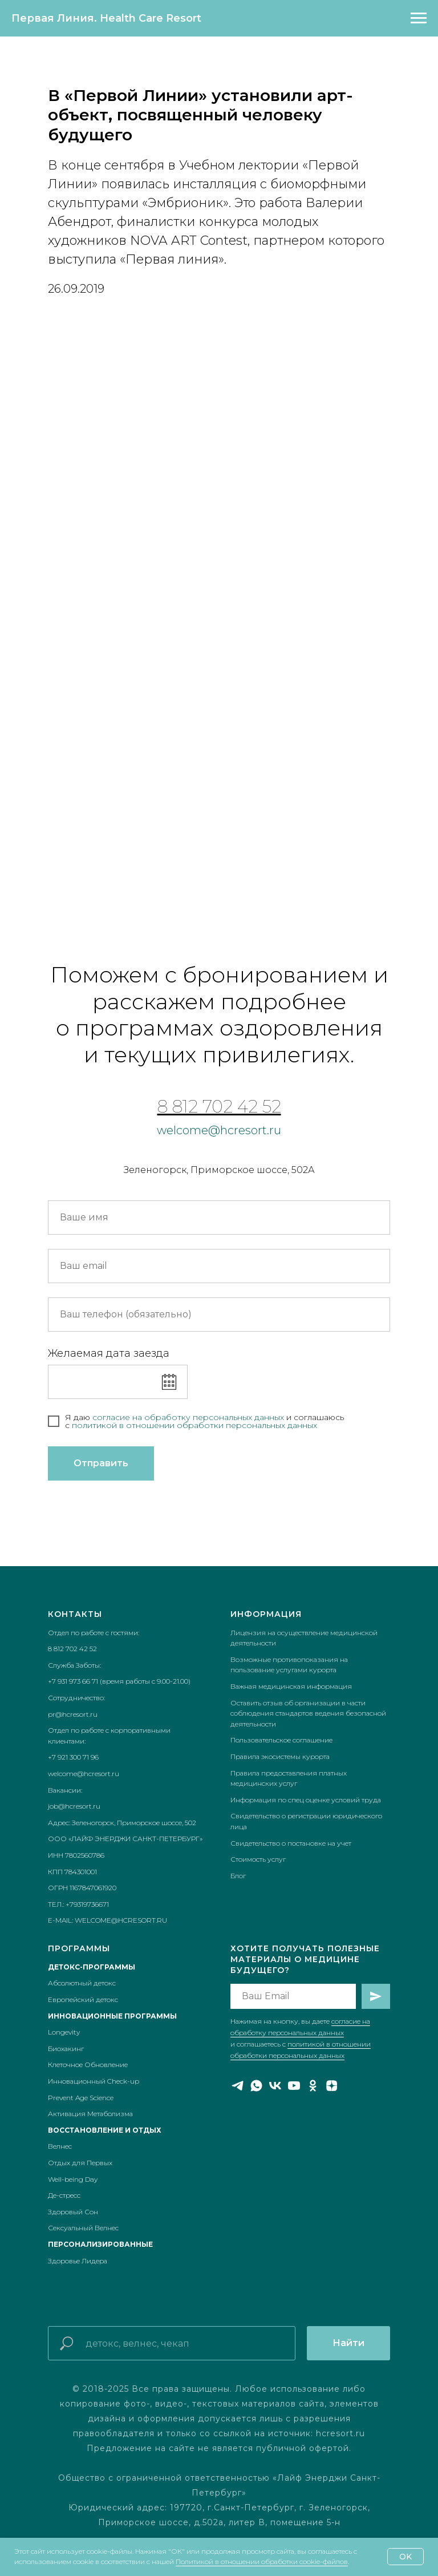  I want to click on [youtube], so click(294, 2085).